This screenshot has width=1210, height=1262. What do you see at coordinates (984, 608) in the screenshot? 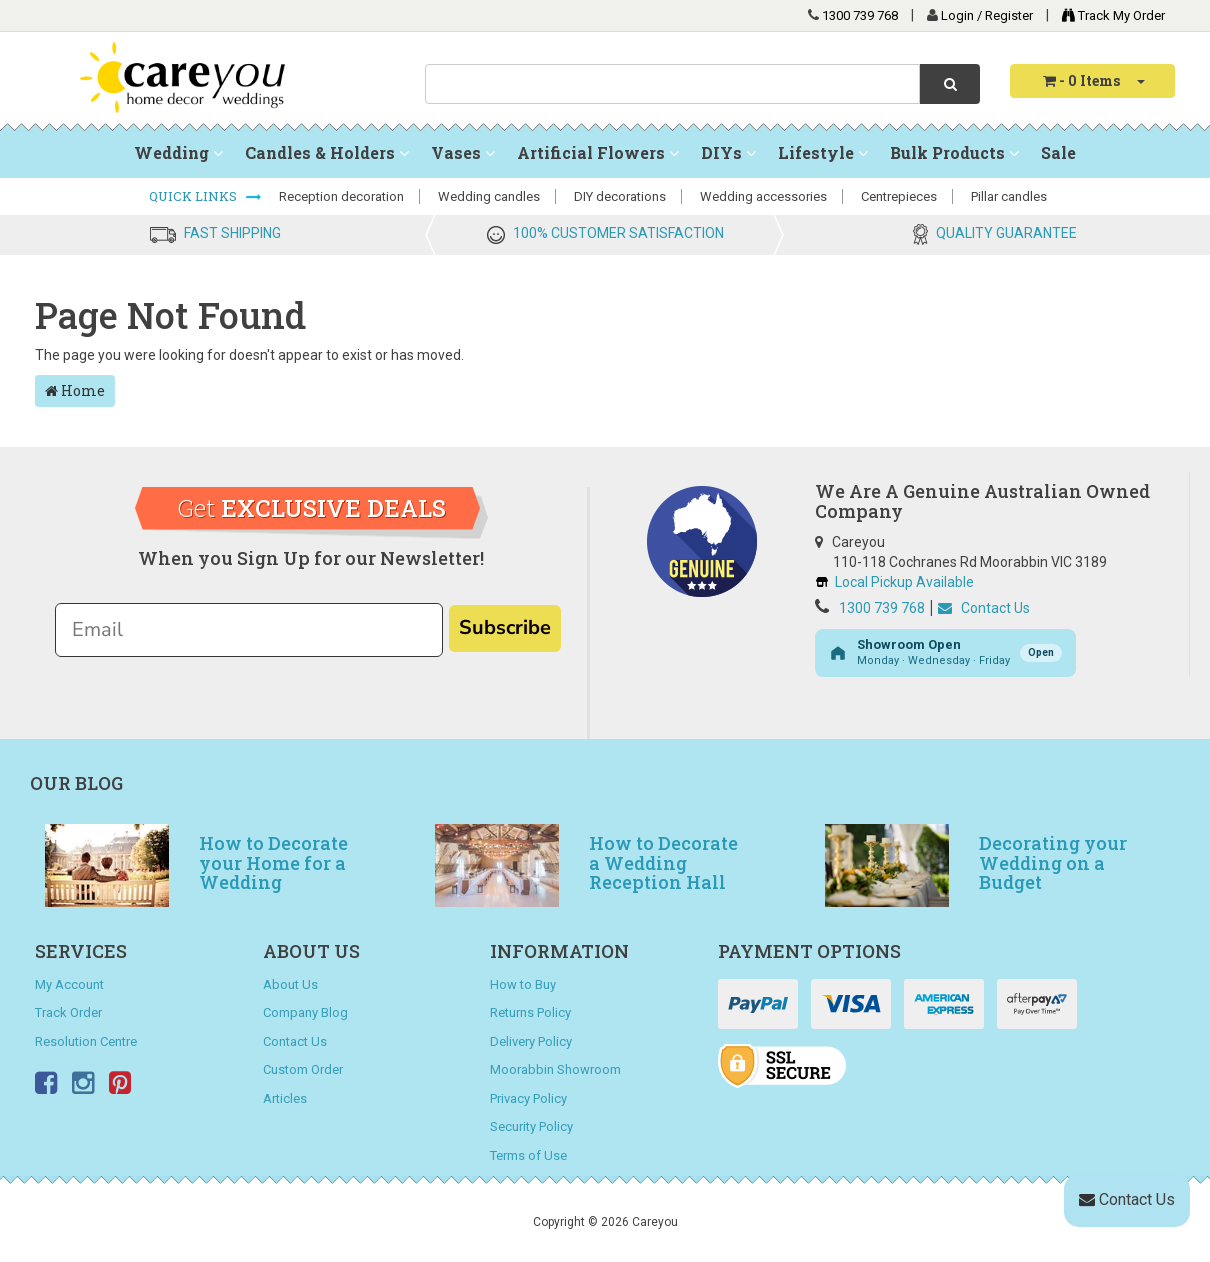
I see `Contact Us` at bounding box center [984, 608].